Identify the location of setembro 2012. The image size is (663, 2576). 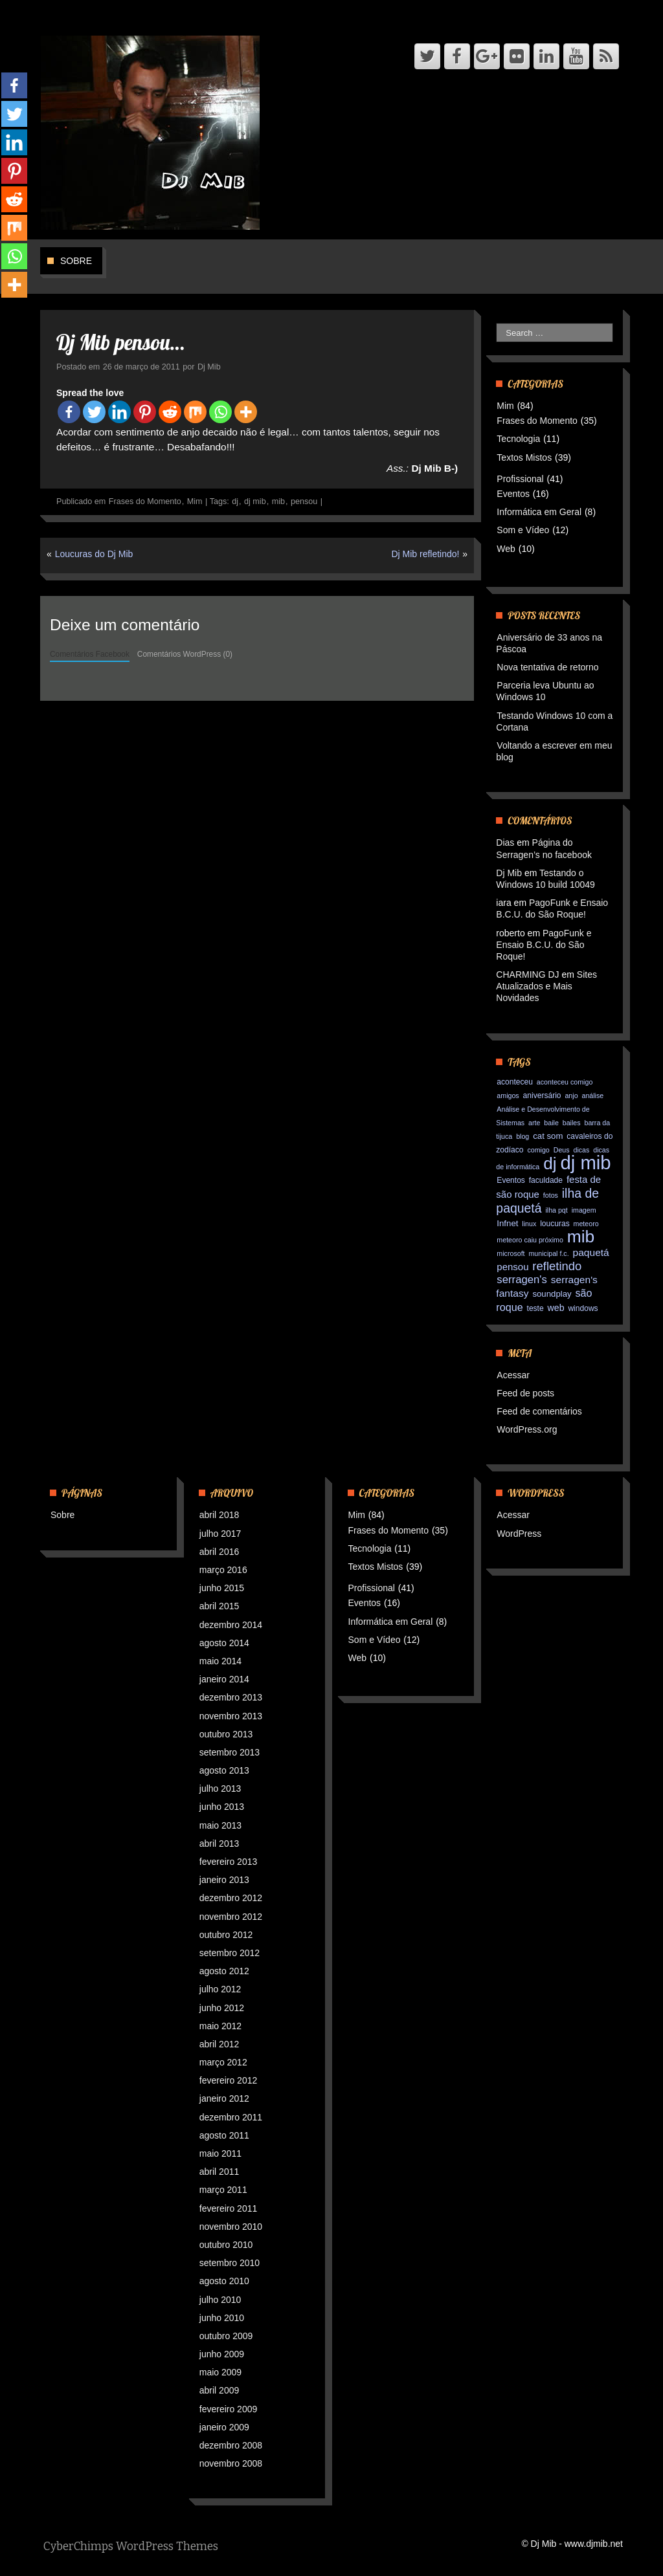
(229, 1953).